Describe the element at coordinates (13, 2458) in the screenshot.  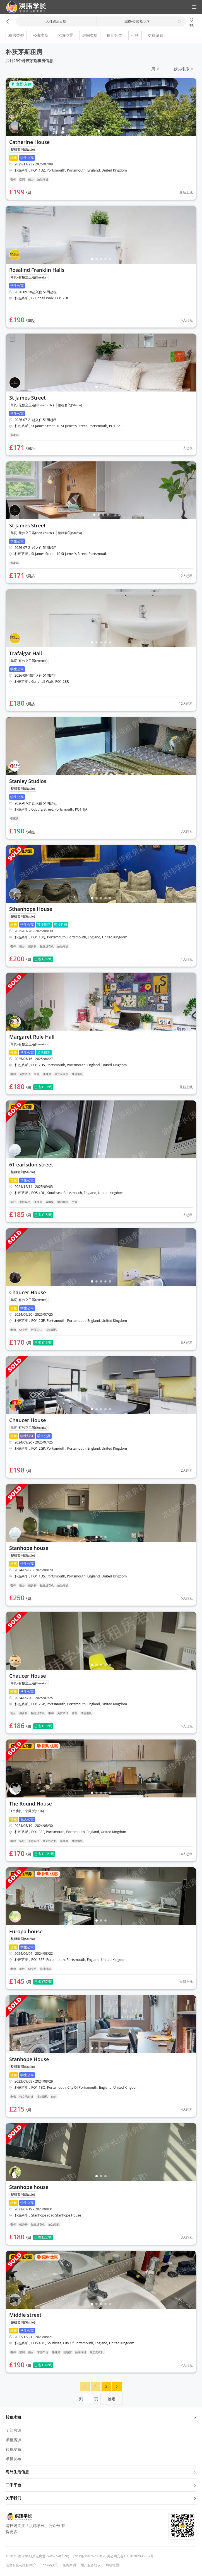
I see `求租发布` at that location.